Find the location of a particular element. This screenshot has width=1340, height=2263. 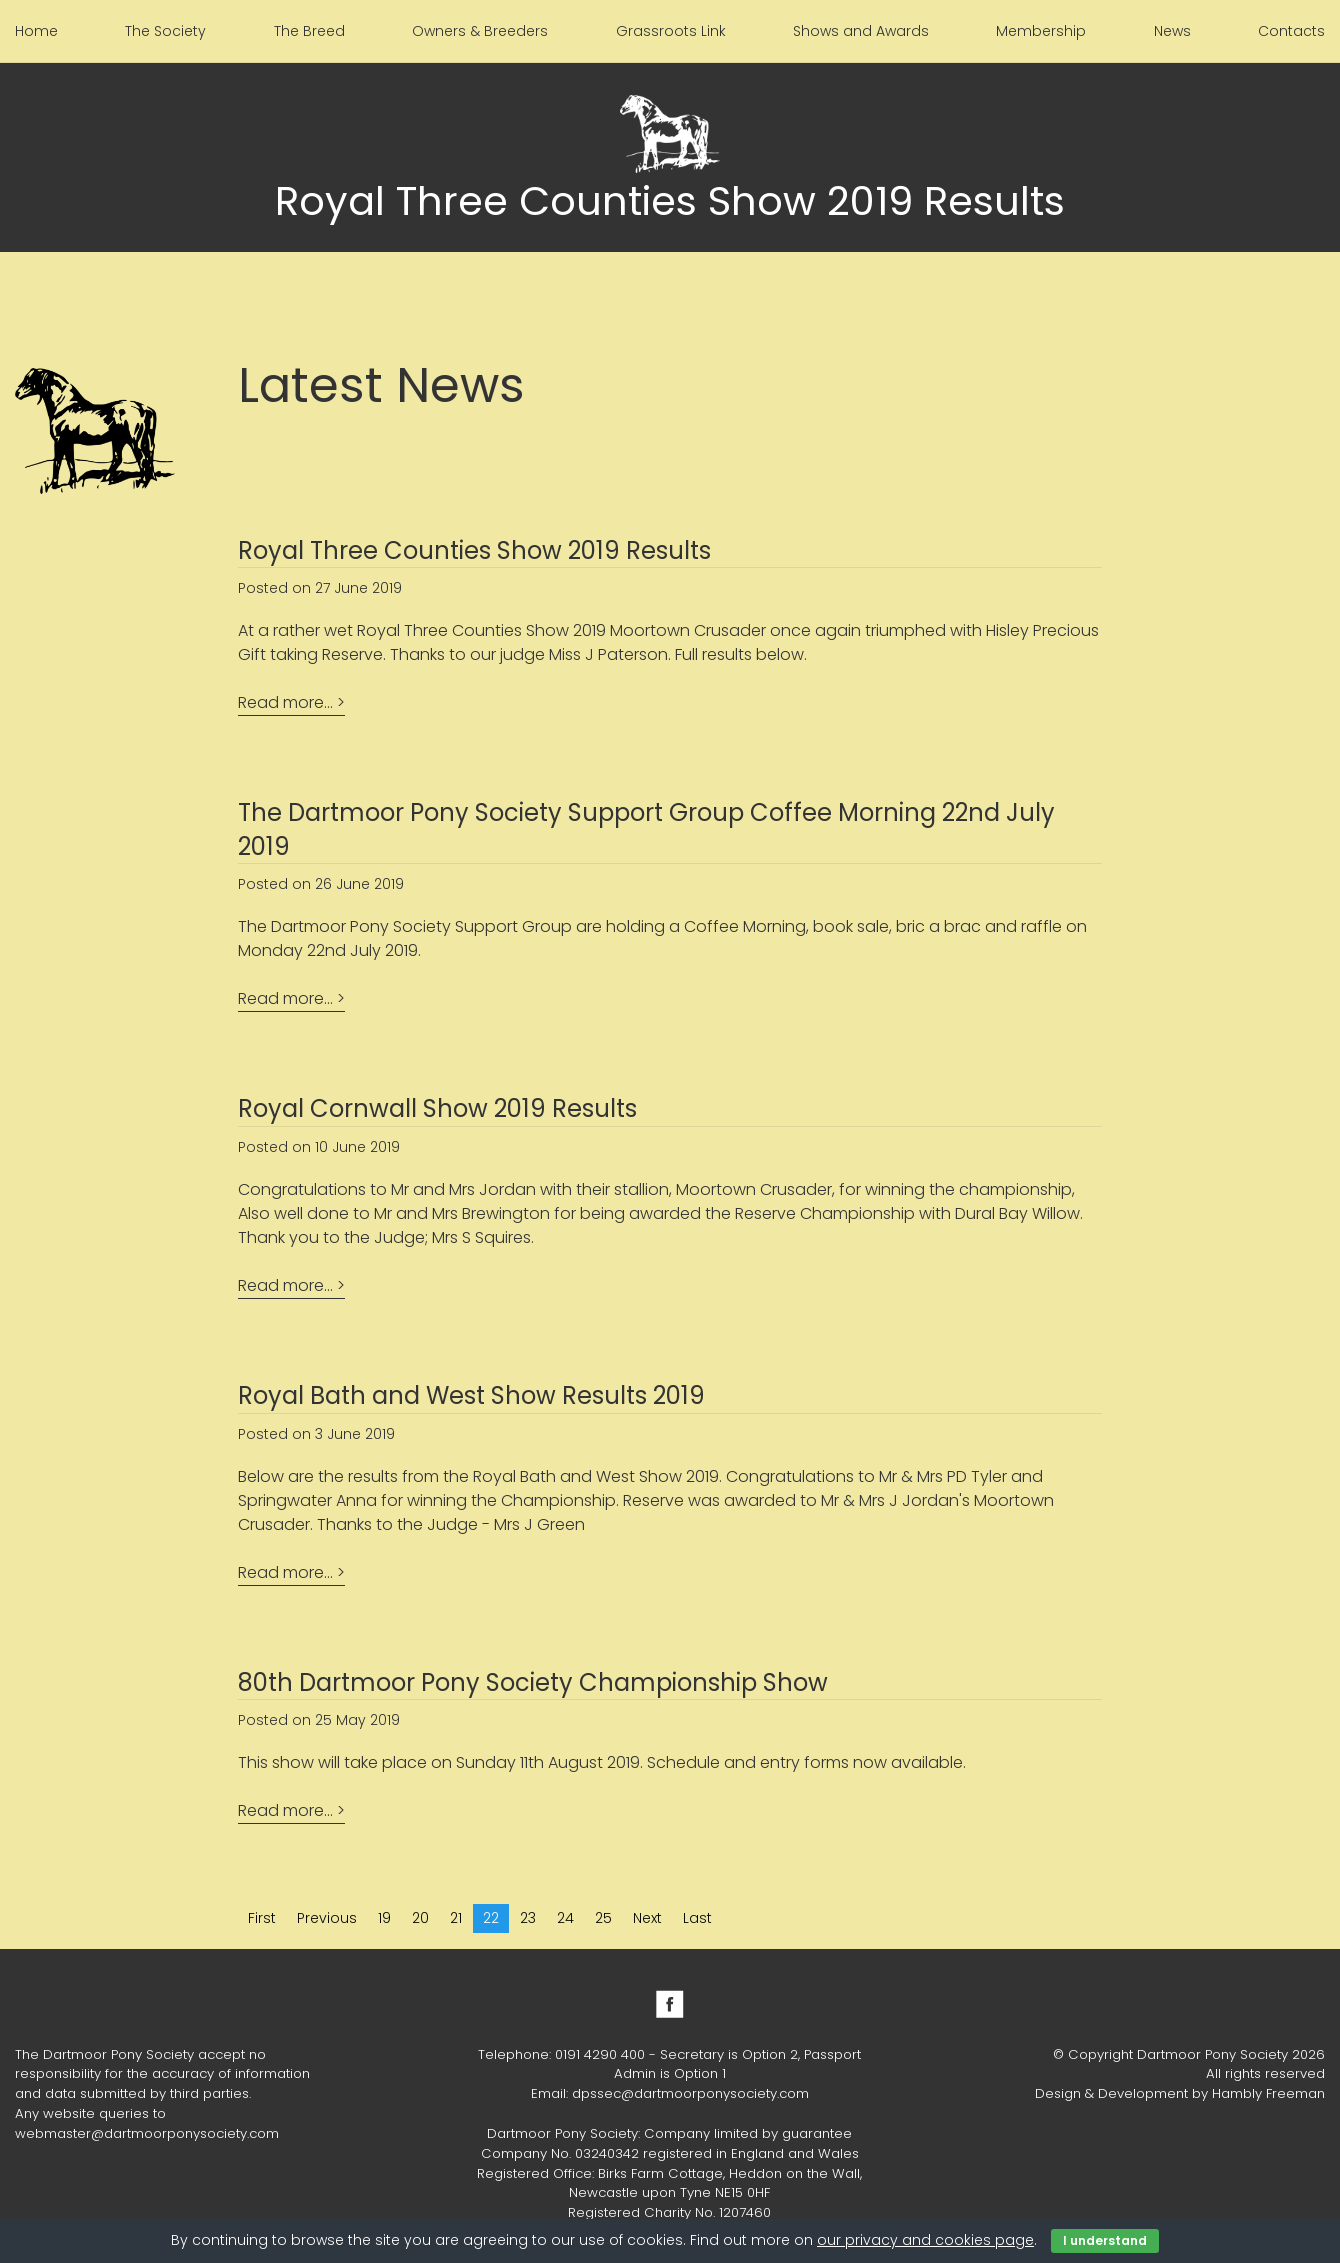

I understand is located at coordinates (1105, 2240).